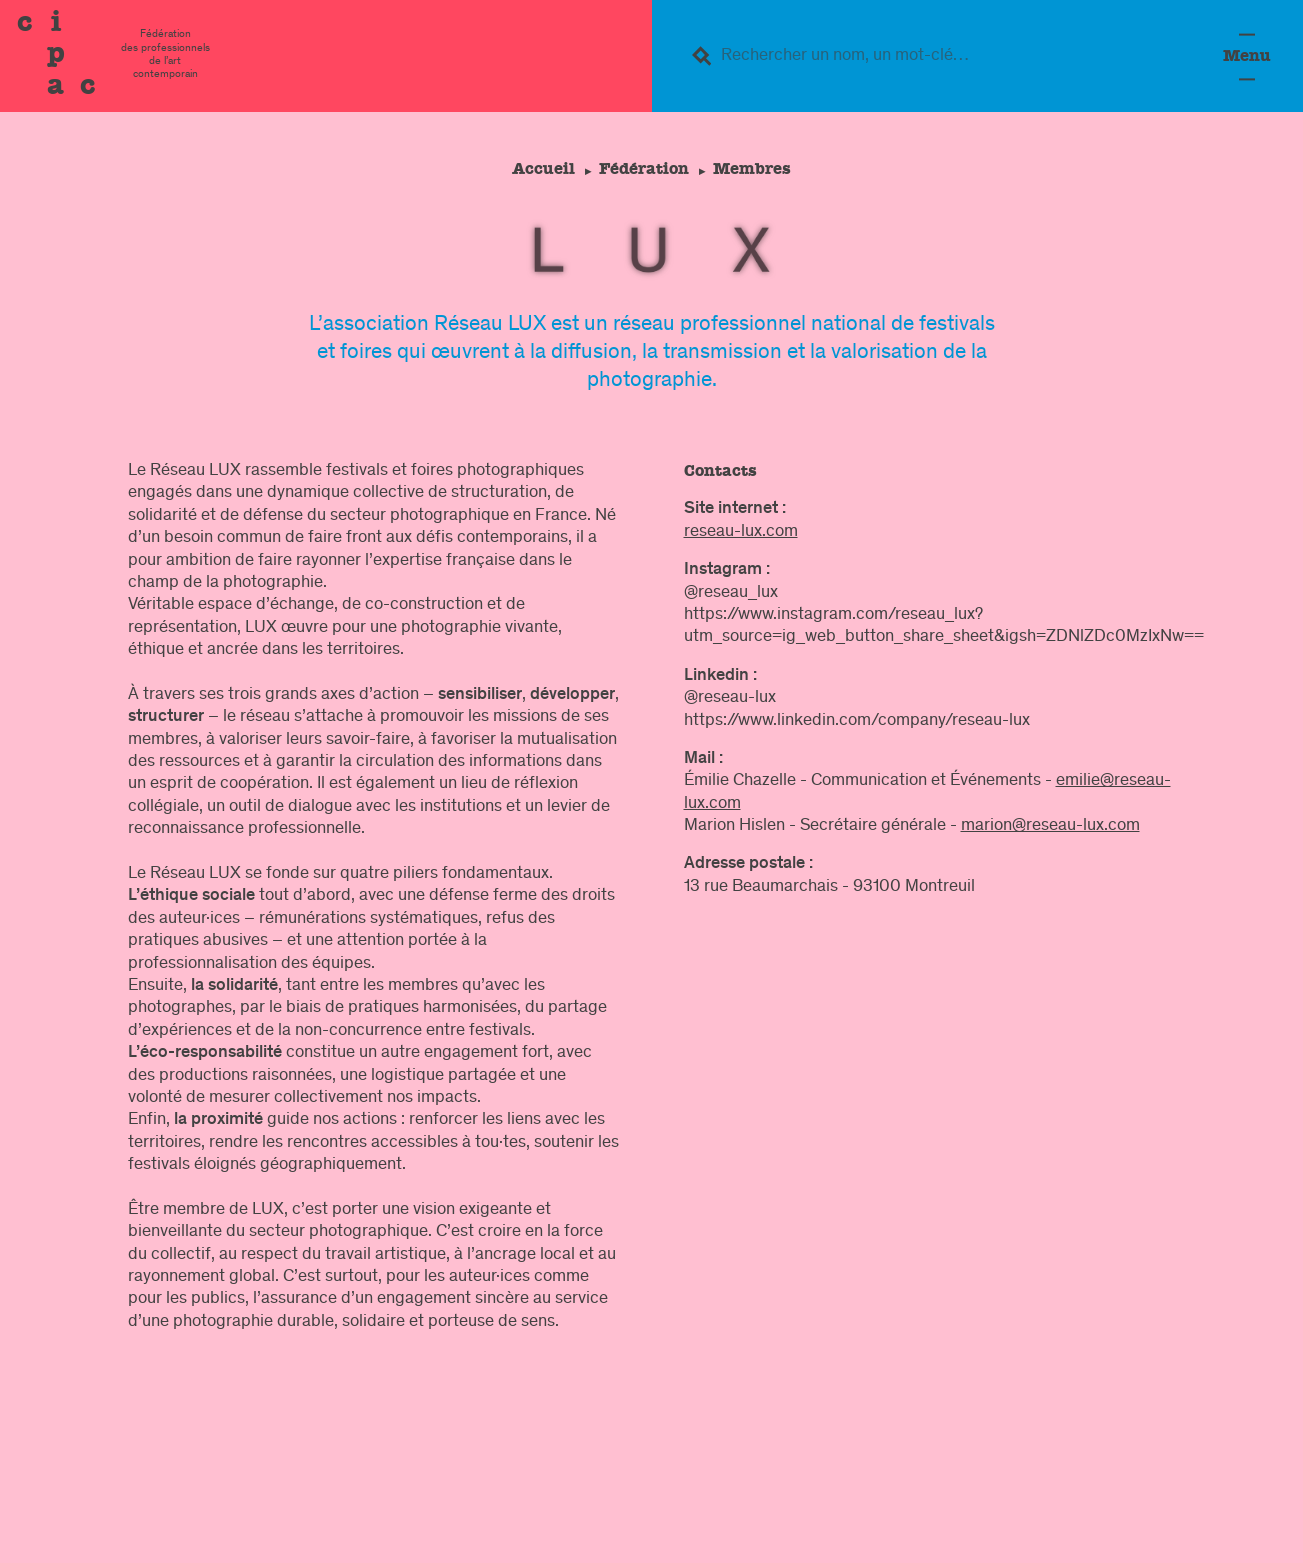 The width and height of the screenshot is (1303, 1563). I want to click on Membres, so click(756, 168).